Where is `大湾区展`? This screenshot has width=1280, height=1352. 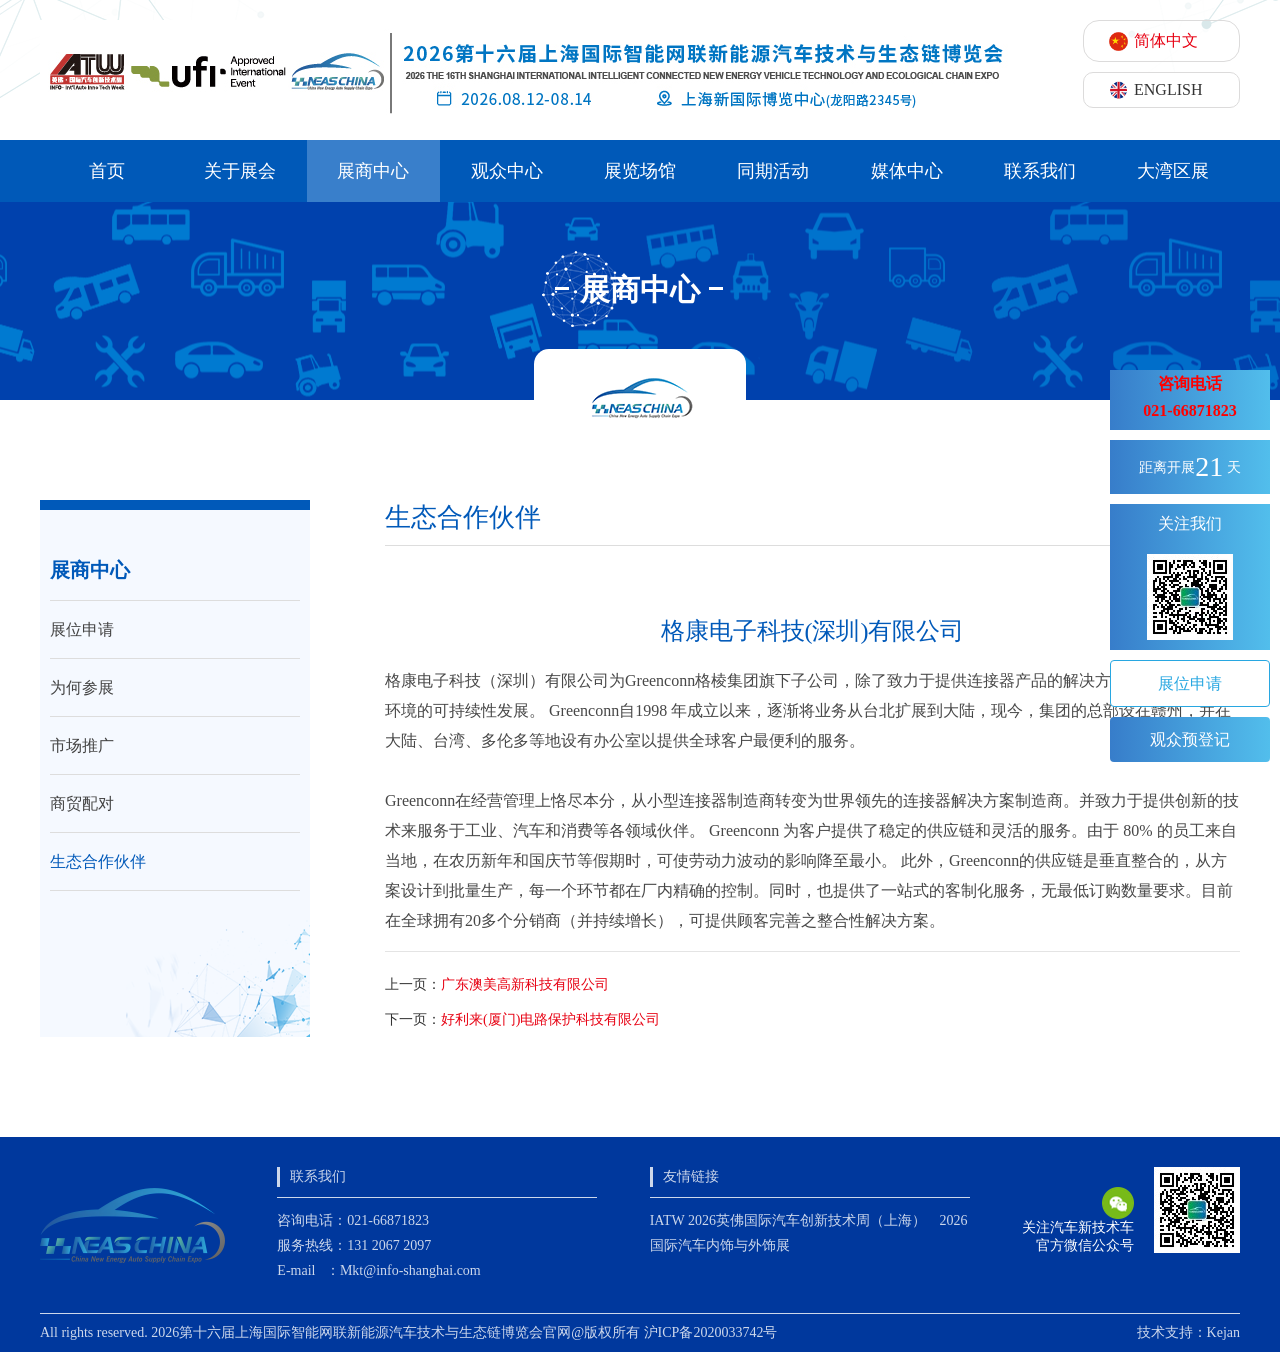
大湾区展 is located at coordinates (1173, 171).